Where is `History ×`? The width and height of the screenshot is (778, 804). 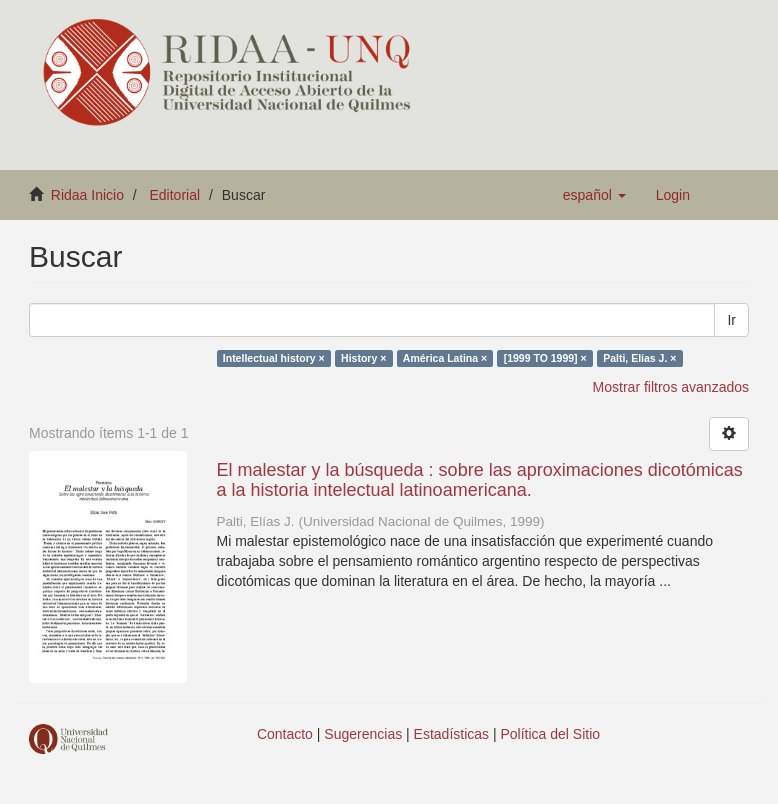 History × is located at coordinates (363, 358).